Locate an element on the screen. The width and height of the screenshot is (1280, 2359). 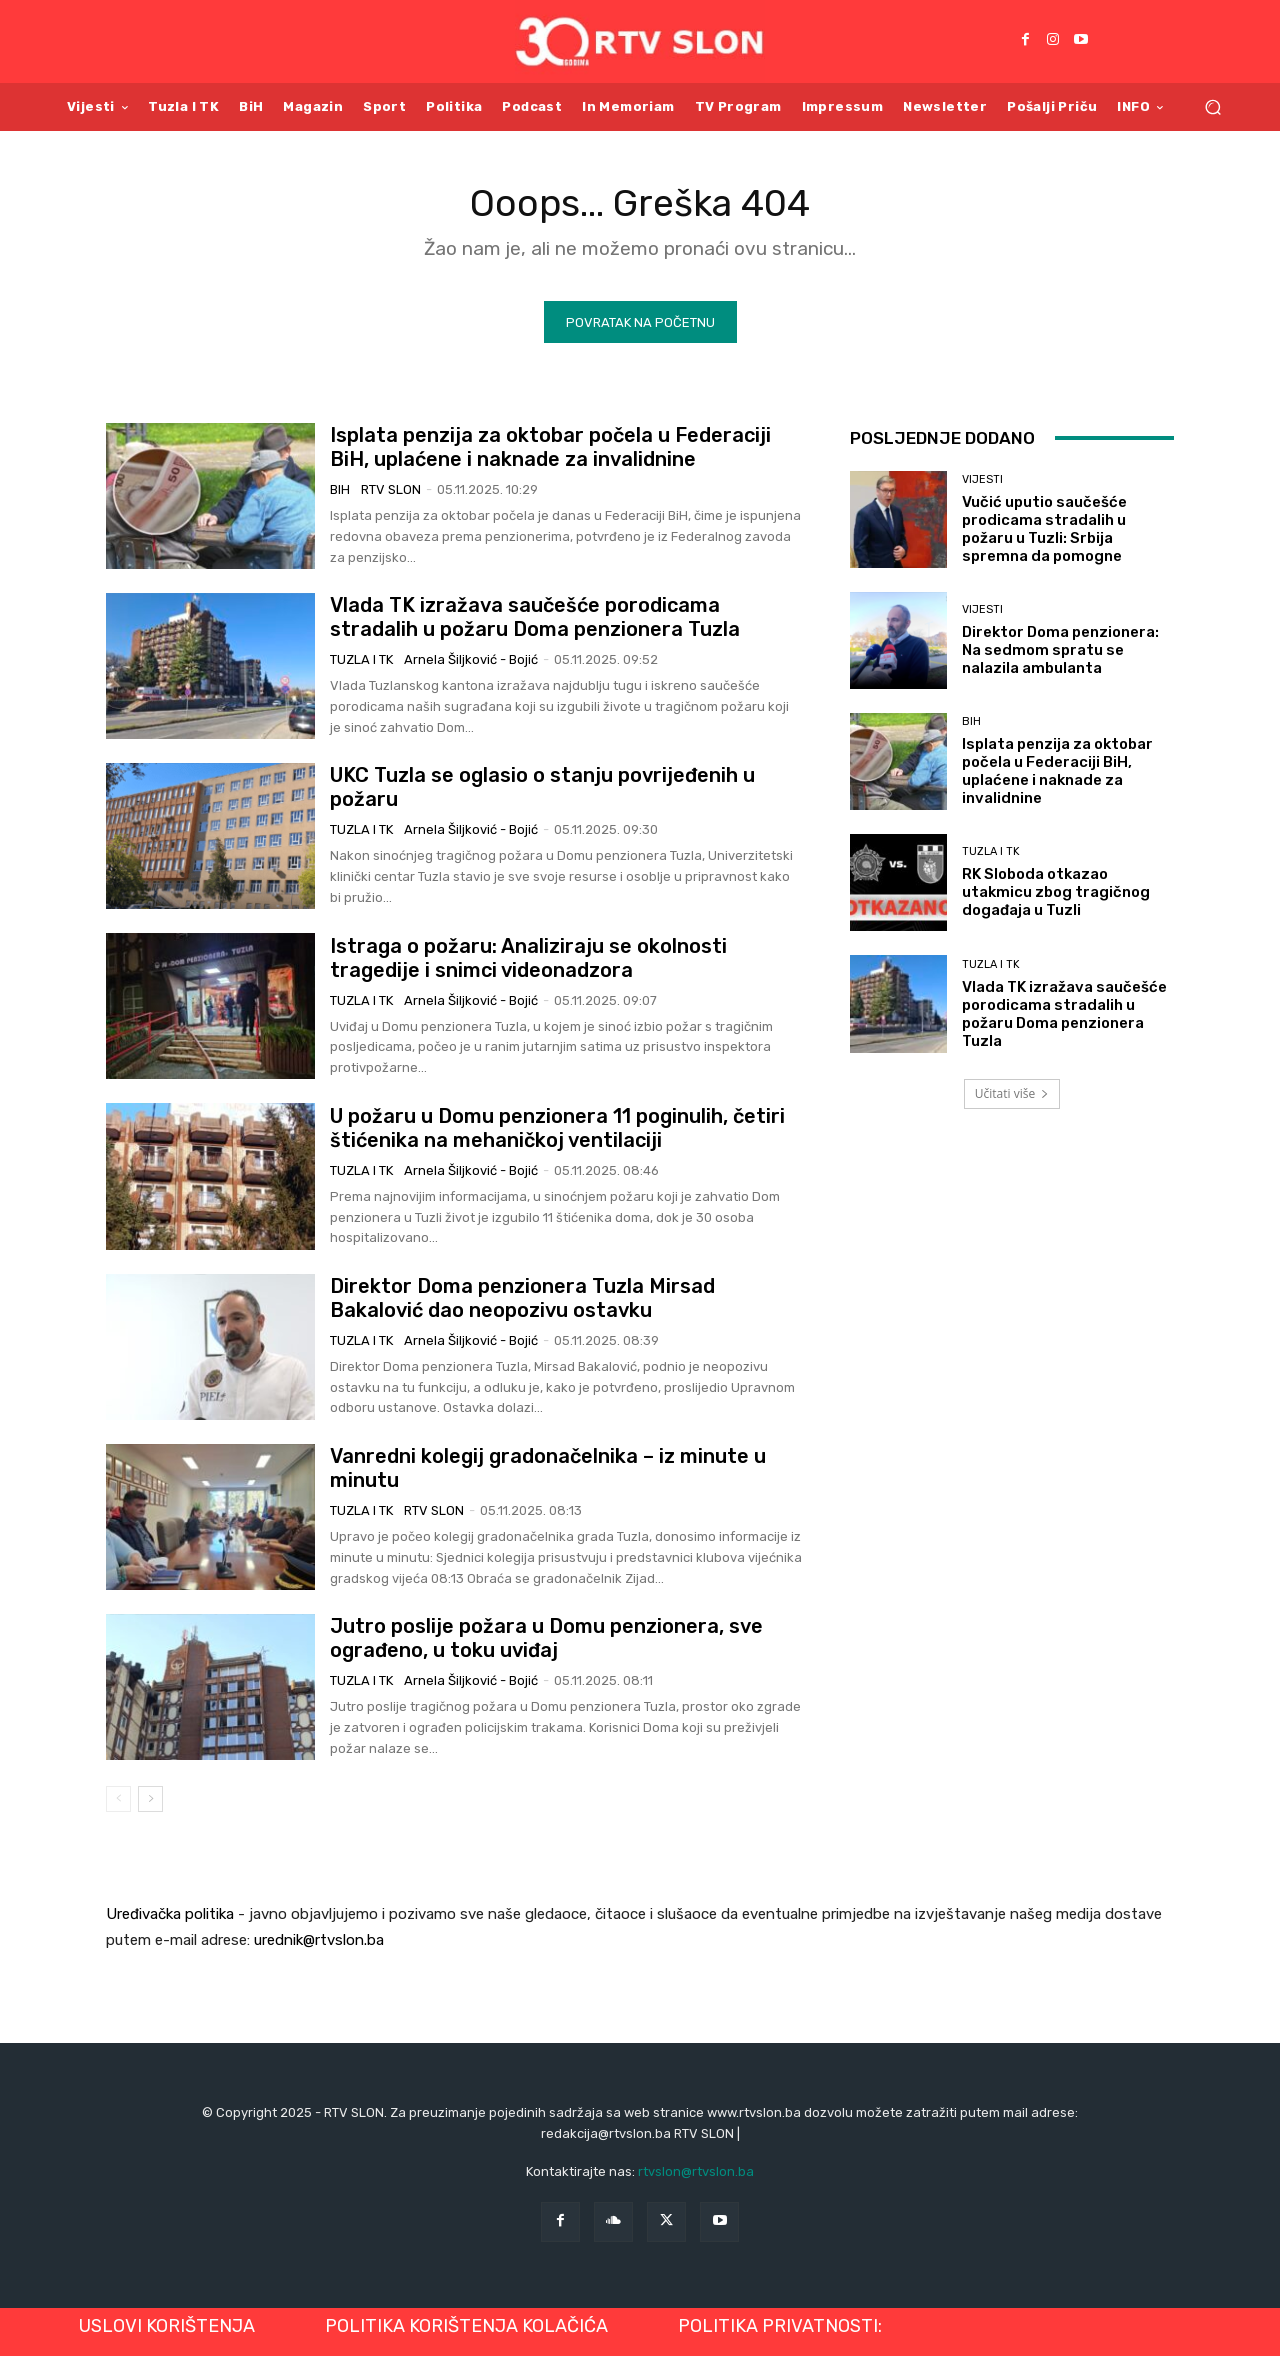
[prev-page] is located at coordinates (118, 1803).